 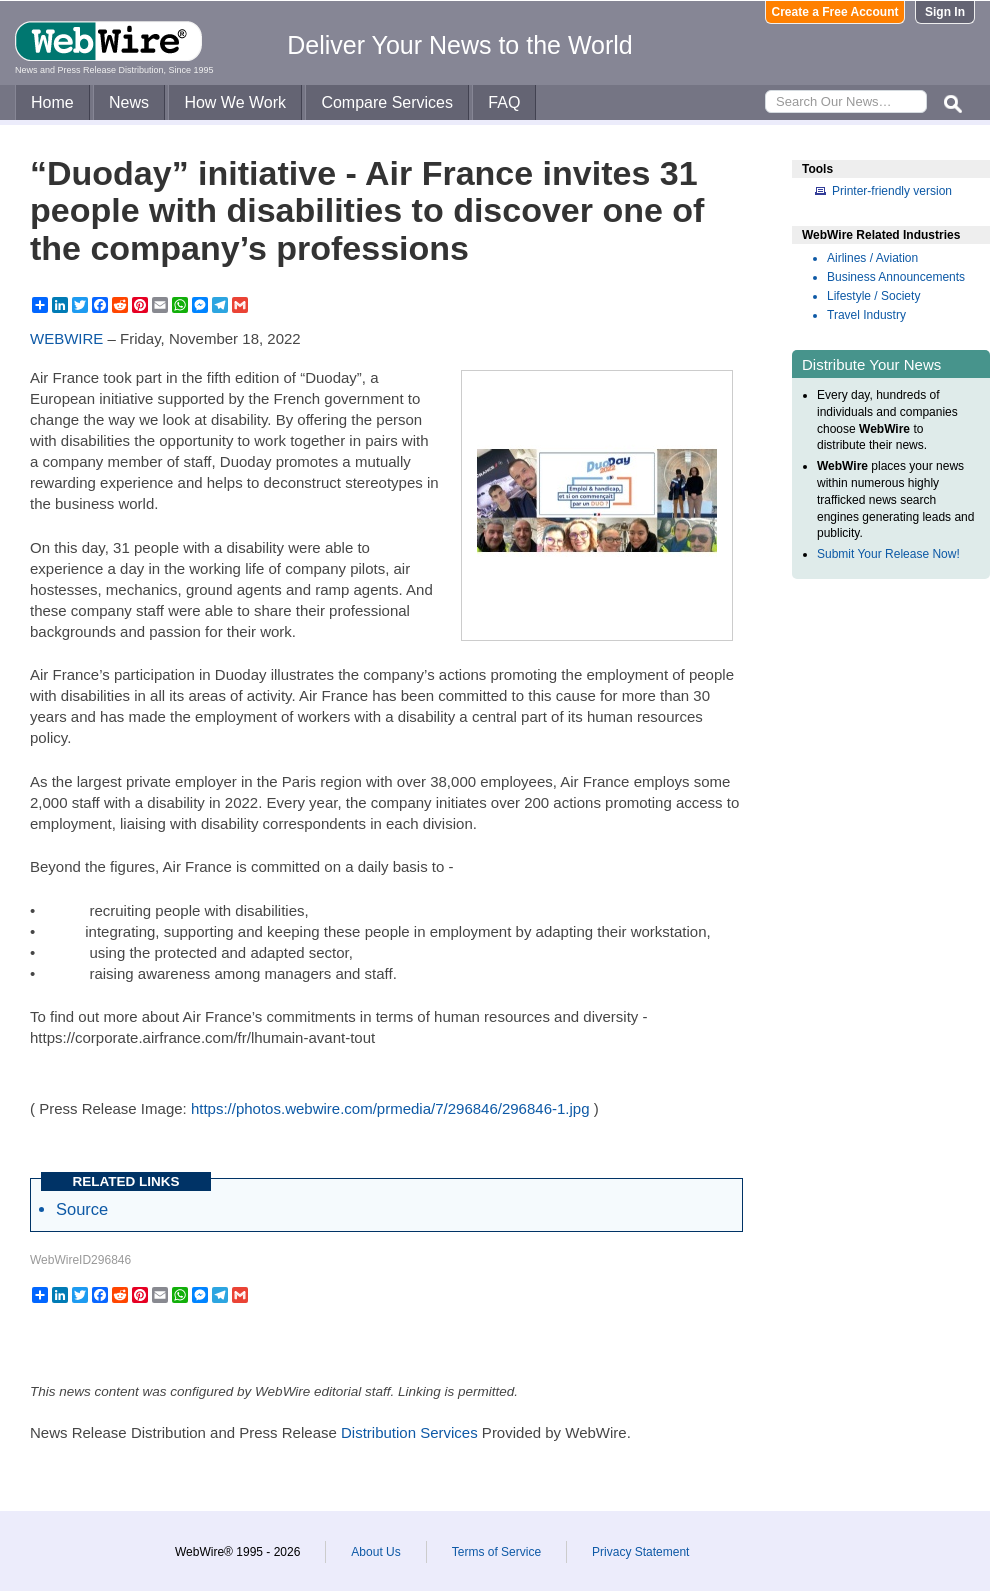 I want to click on Lifestyle / Society, so click(x=873, y=296).